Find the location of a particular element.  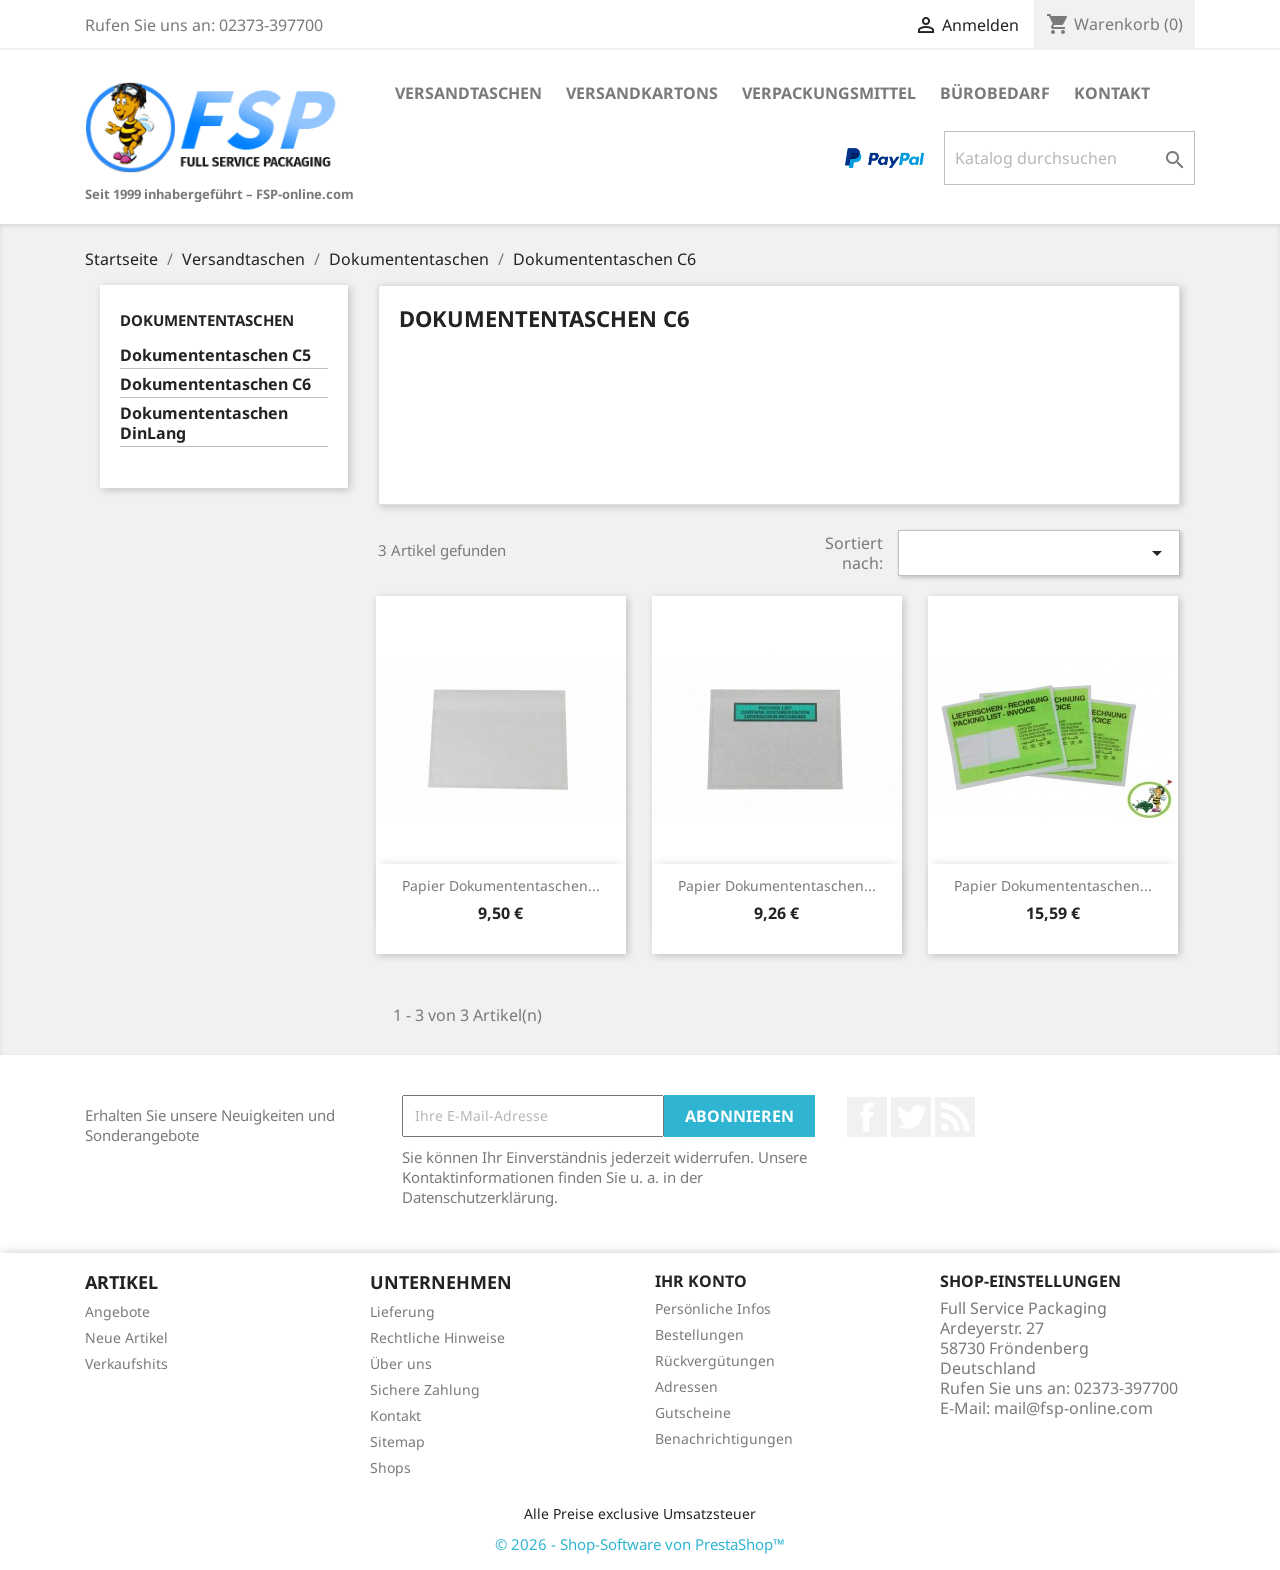

Ihr Konto is located at coordinates (701, 1281).